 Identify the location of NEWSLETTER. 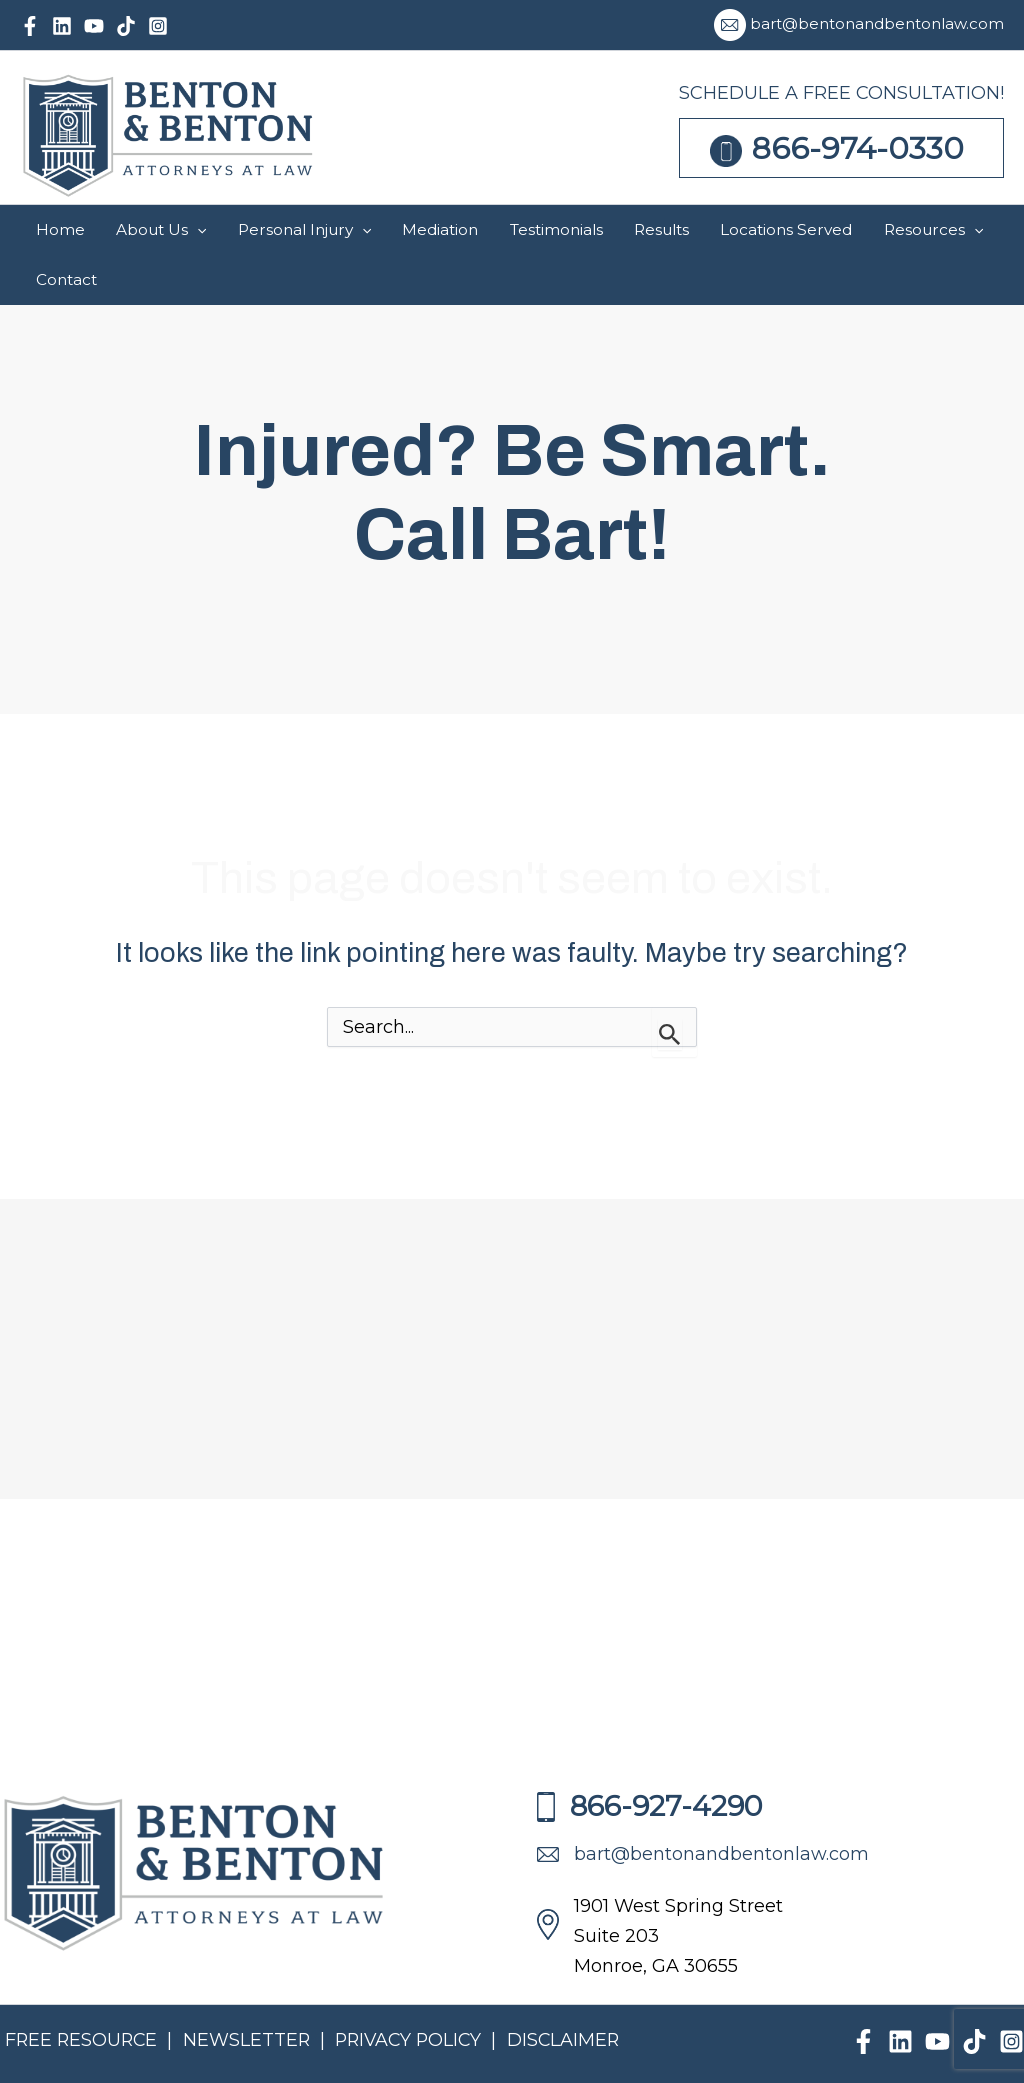
(250, 1990).